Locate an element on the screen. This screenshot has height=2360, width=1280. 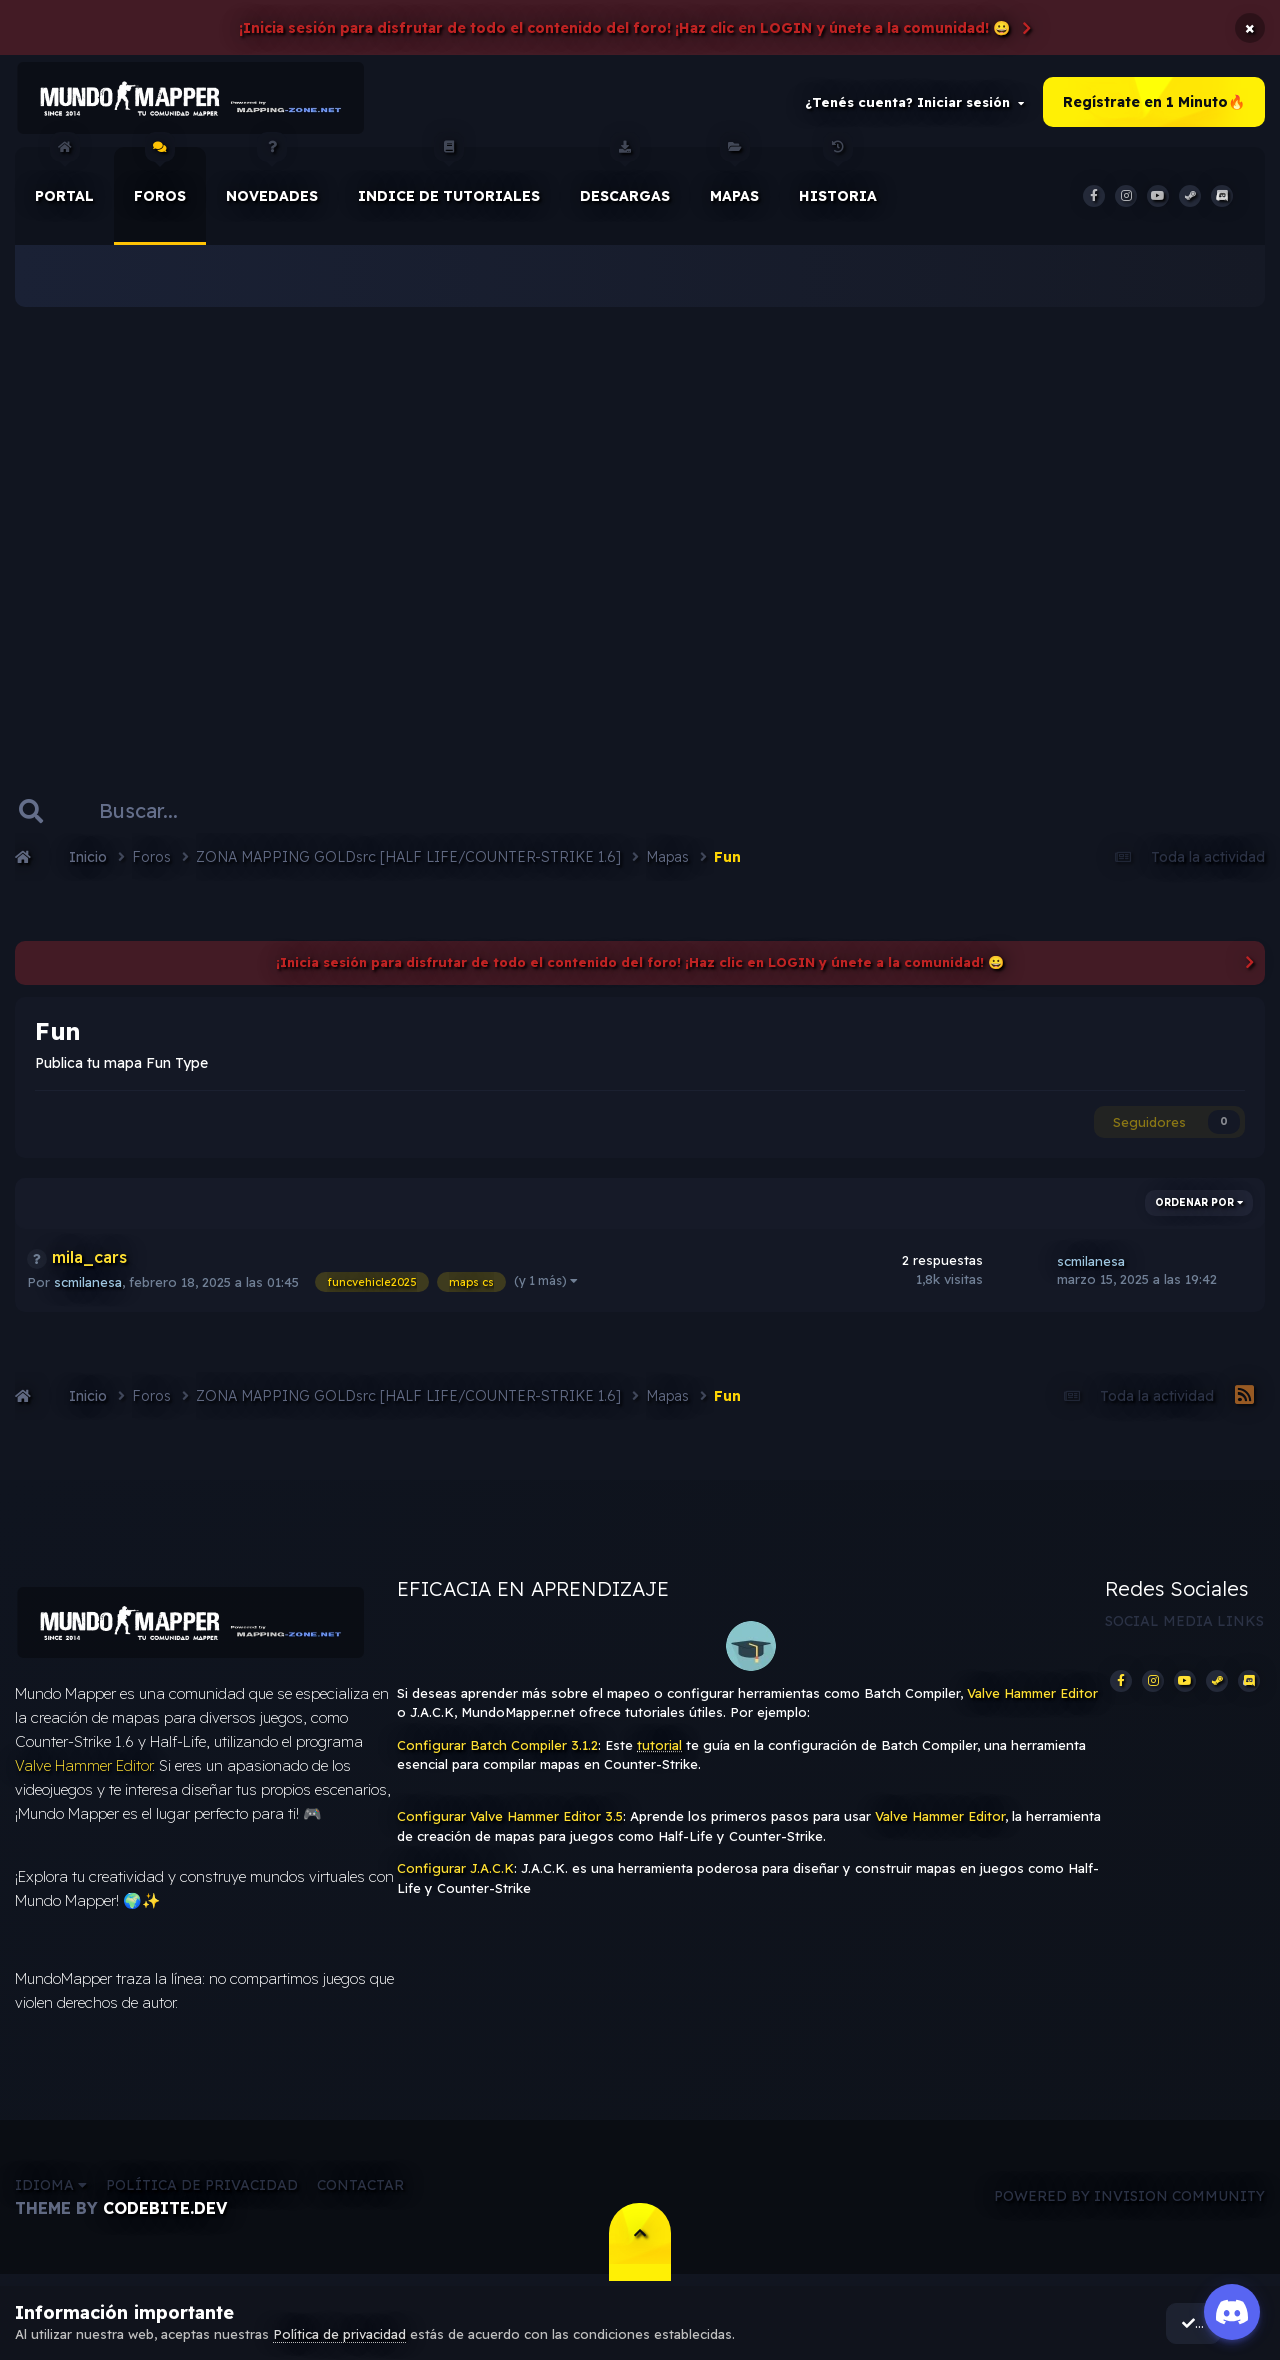
historia is located at coordinates (838, 179).